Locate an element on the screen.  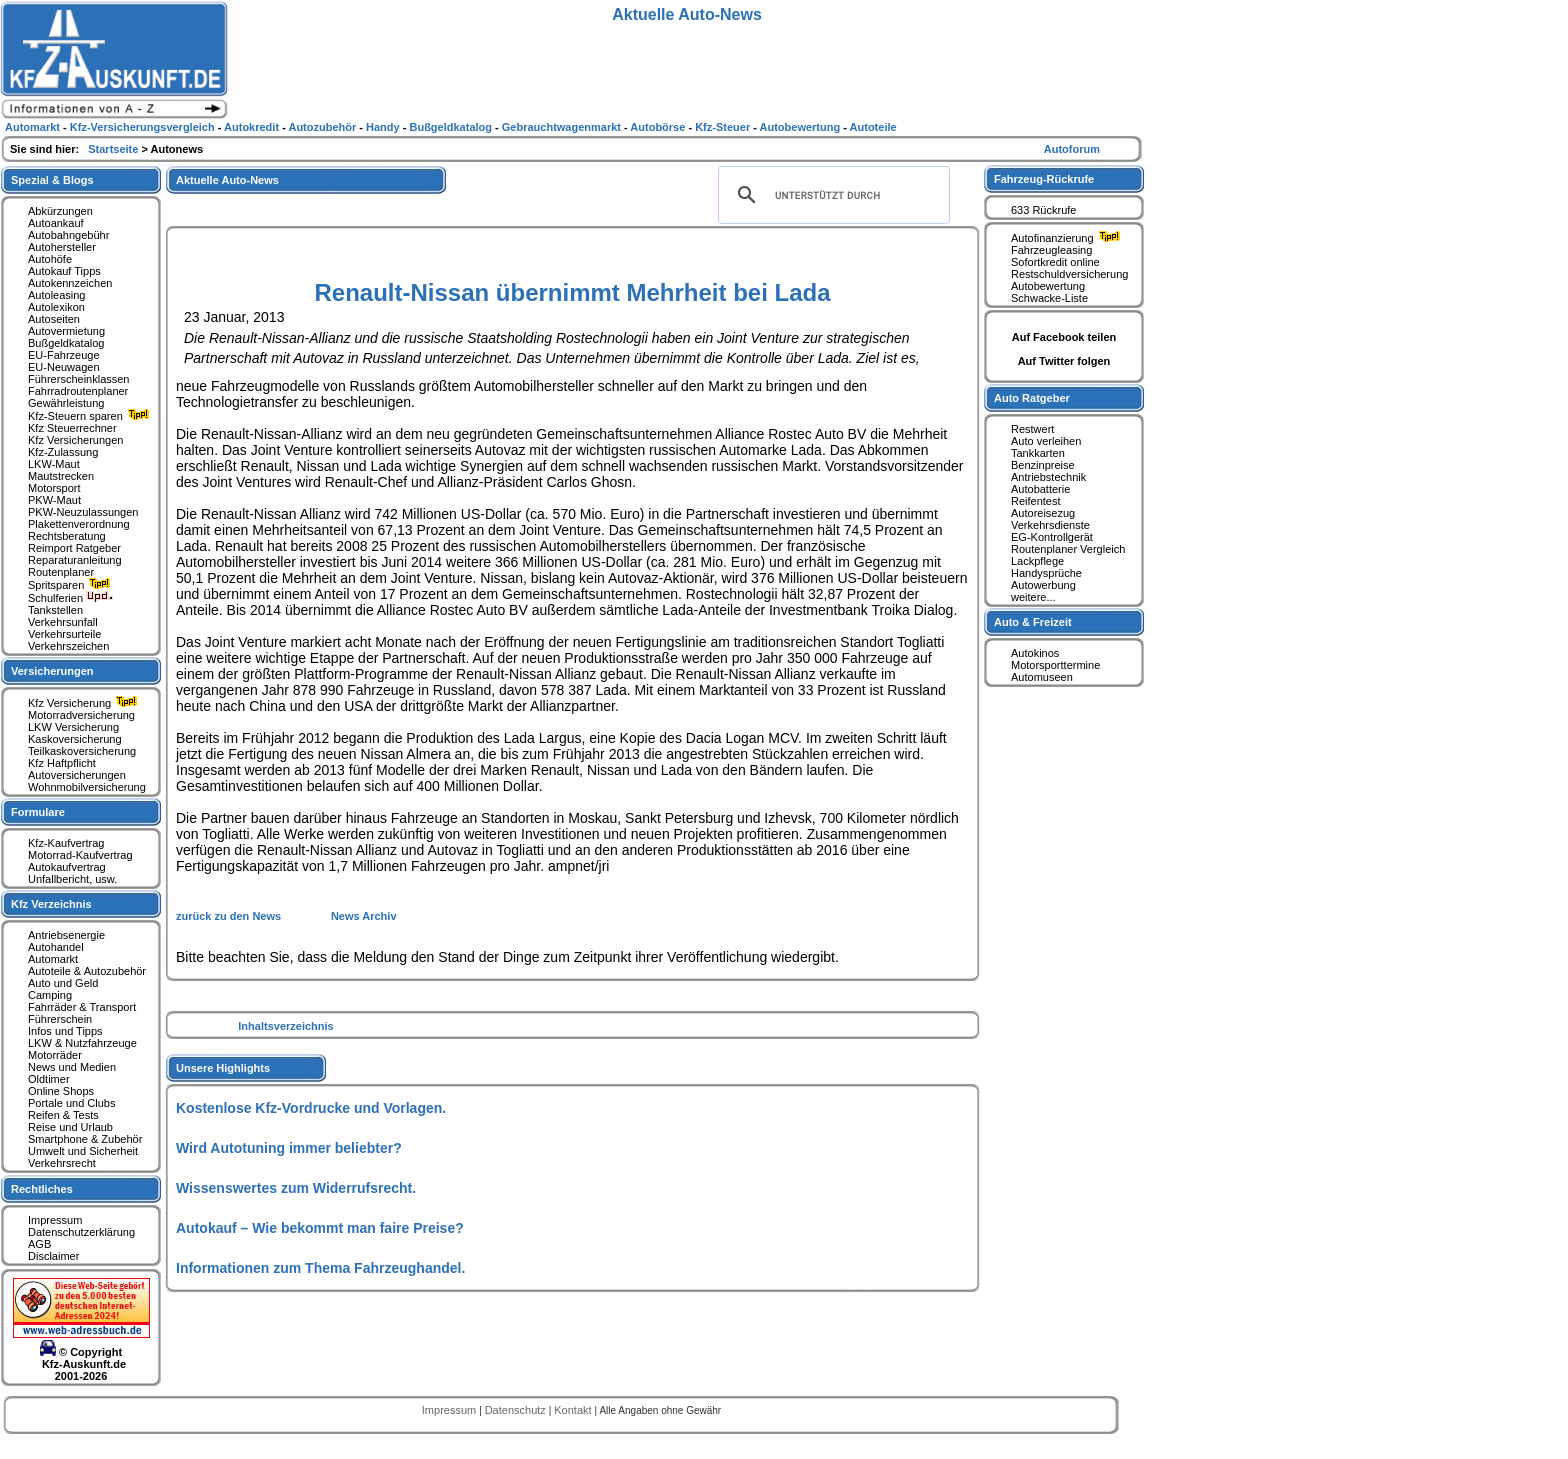
AGB is located at coordinates (39, 1244).